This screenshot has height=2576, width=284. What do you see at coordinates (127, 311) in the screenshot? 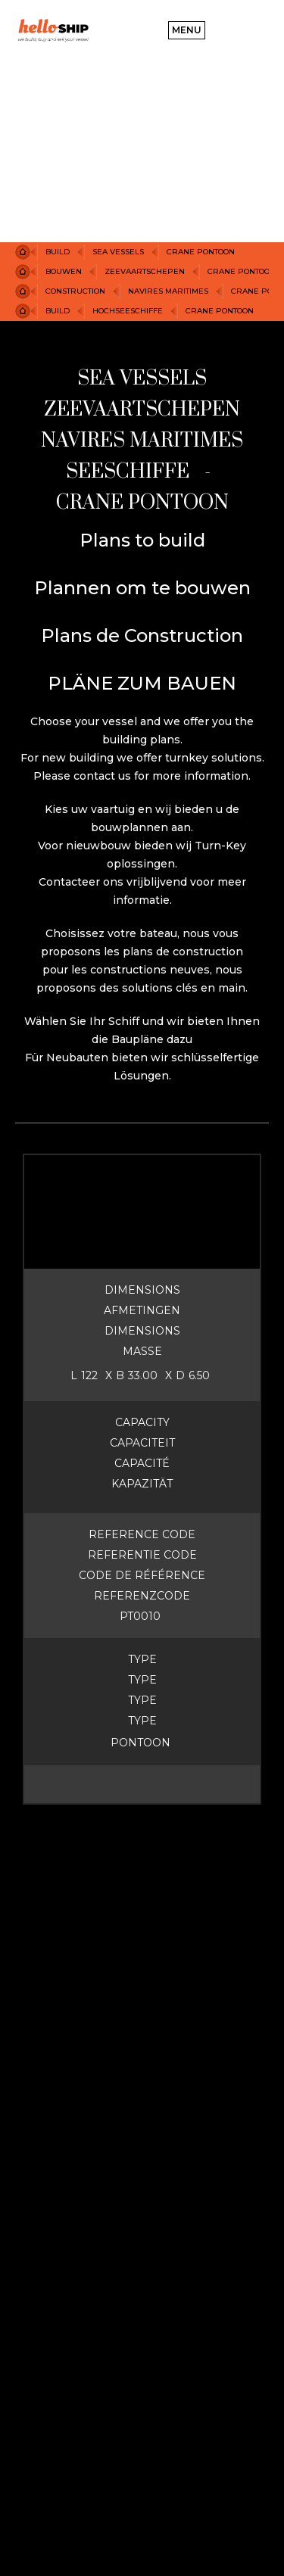
I see `HOCHSEESCHIFFE` at bounding box center [127, 311].